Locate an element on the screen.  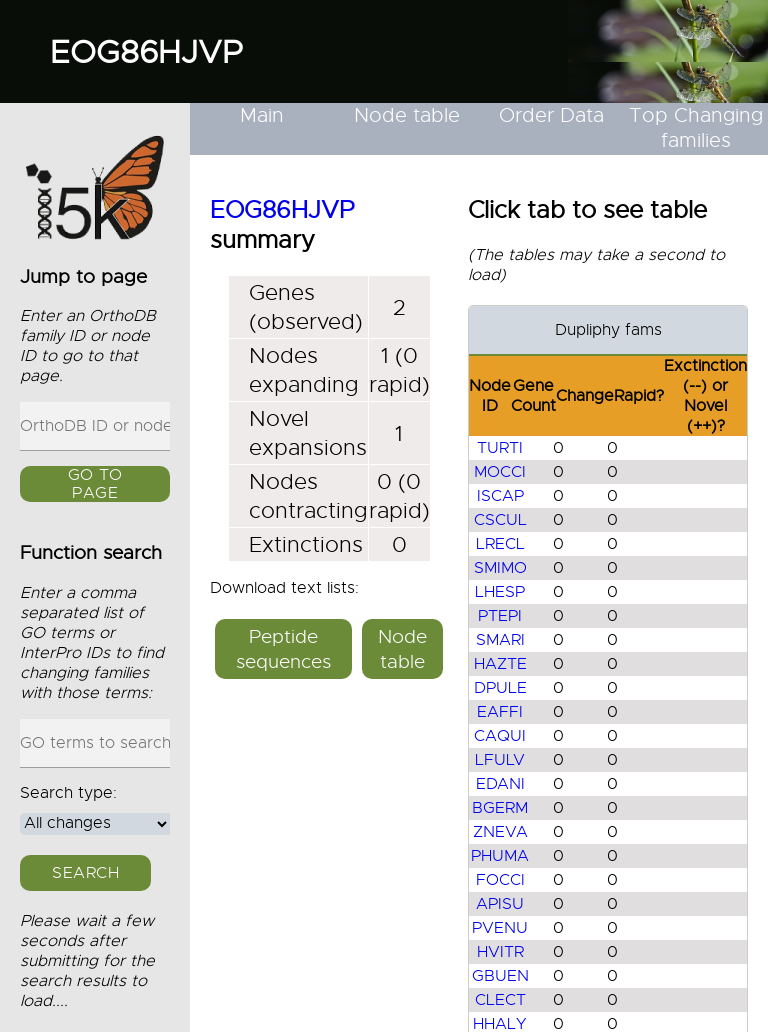
EDANI is located at coordinates (500, 784).